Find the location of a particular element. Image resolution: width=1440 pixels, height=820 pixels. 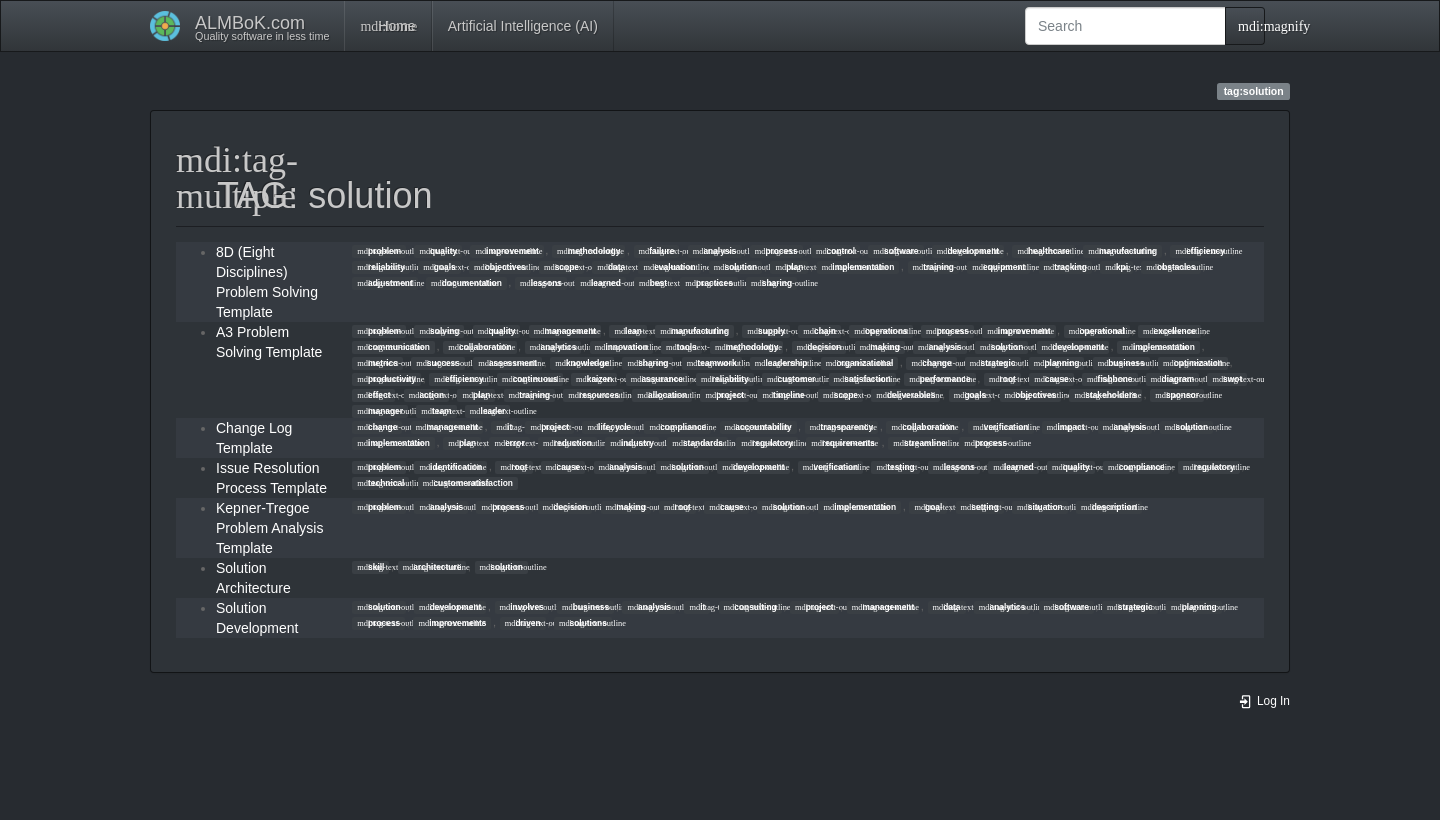

setting is located at coordinates (980, 507).